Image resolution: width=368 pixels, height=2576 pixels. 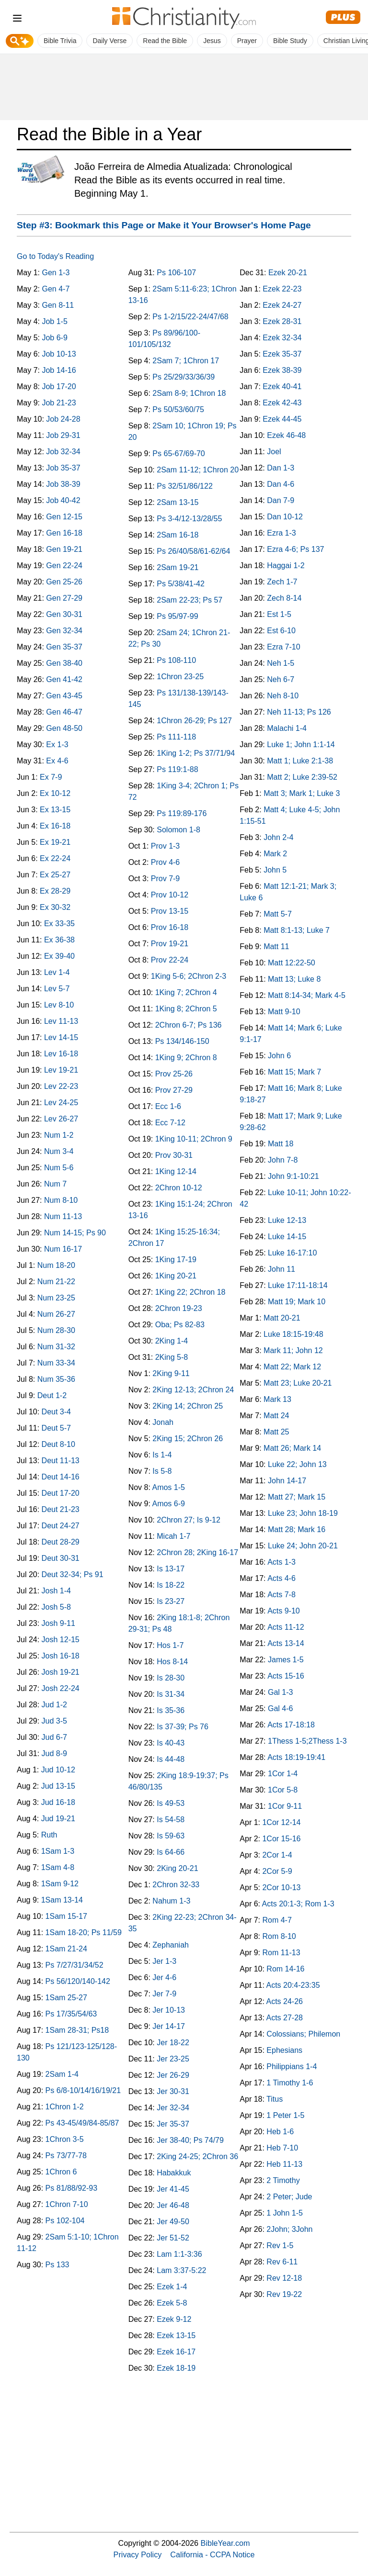 I want to click on Colossians; Philemon, so click(x=303, y=2034).